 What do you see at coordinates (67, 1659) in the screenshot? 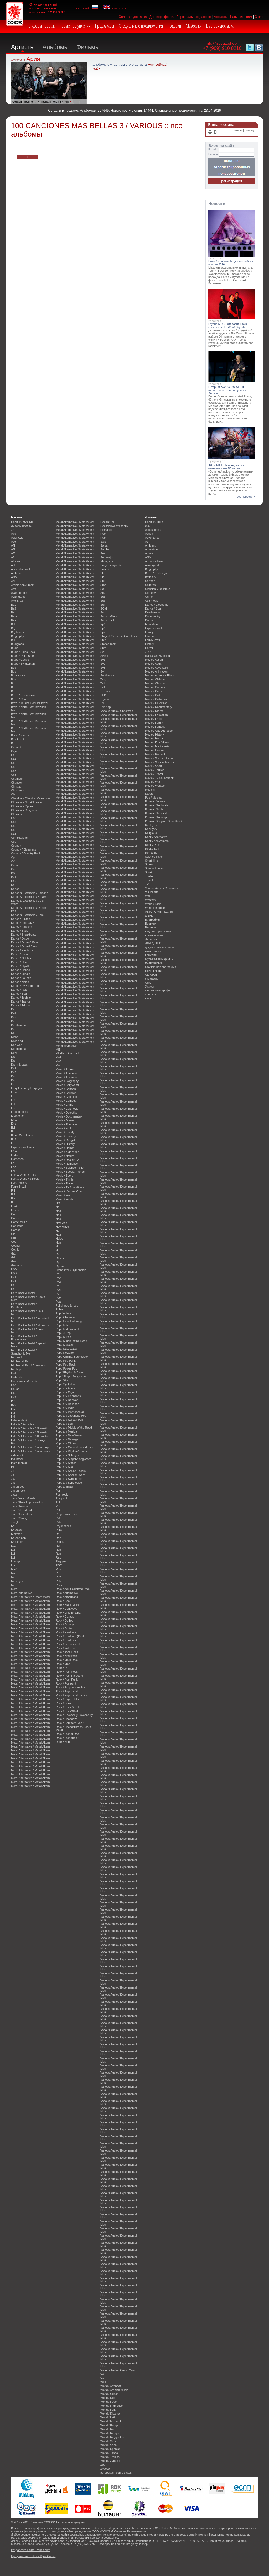
I see `Rock / Math Rock` at bounding box center [67, 1659].